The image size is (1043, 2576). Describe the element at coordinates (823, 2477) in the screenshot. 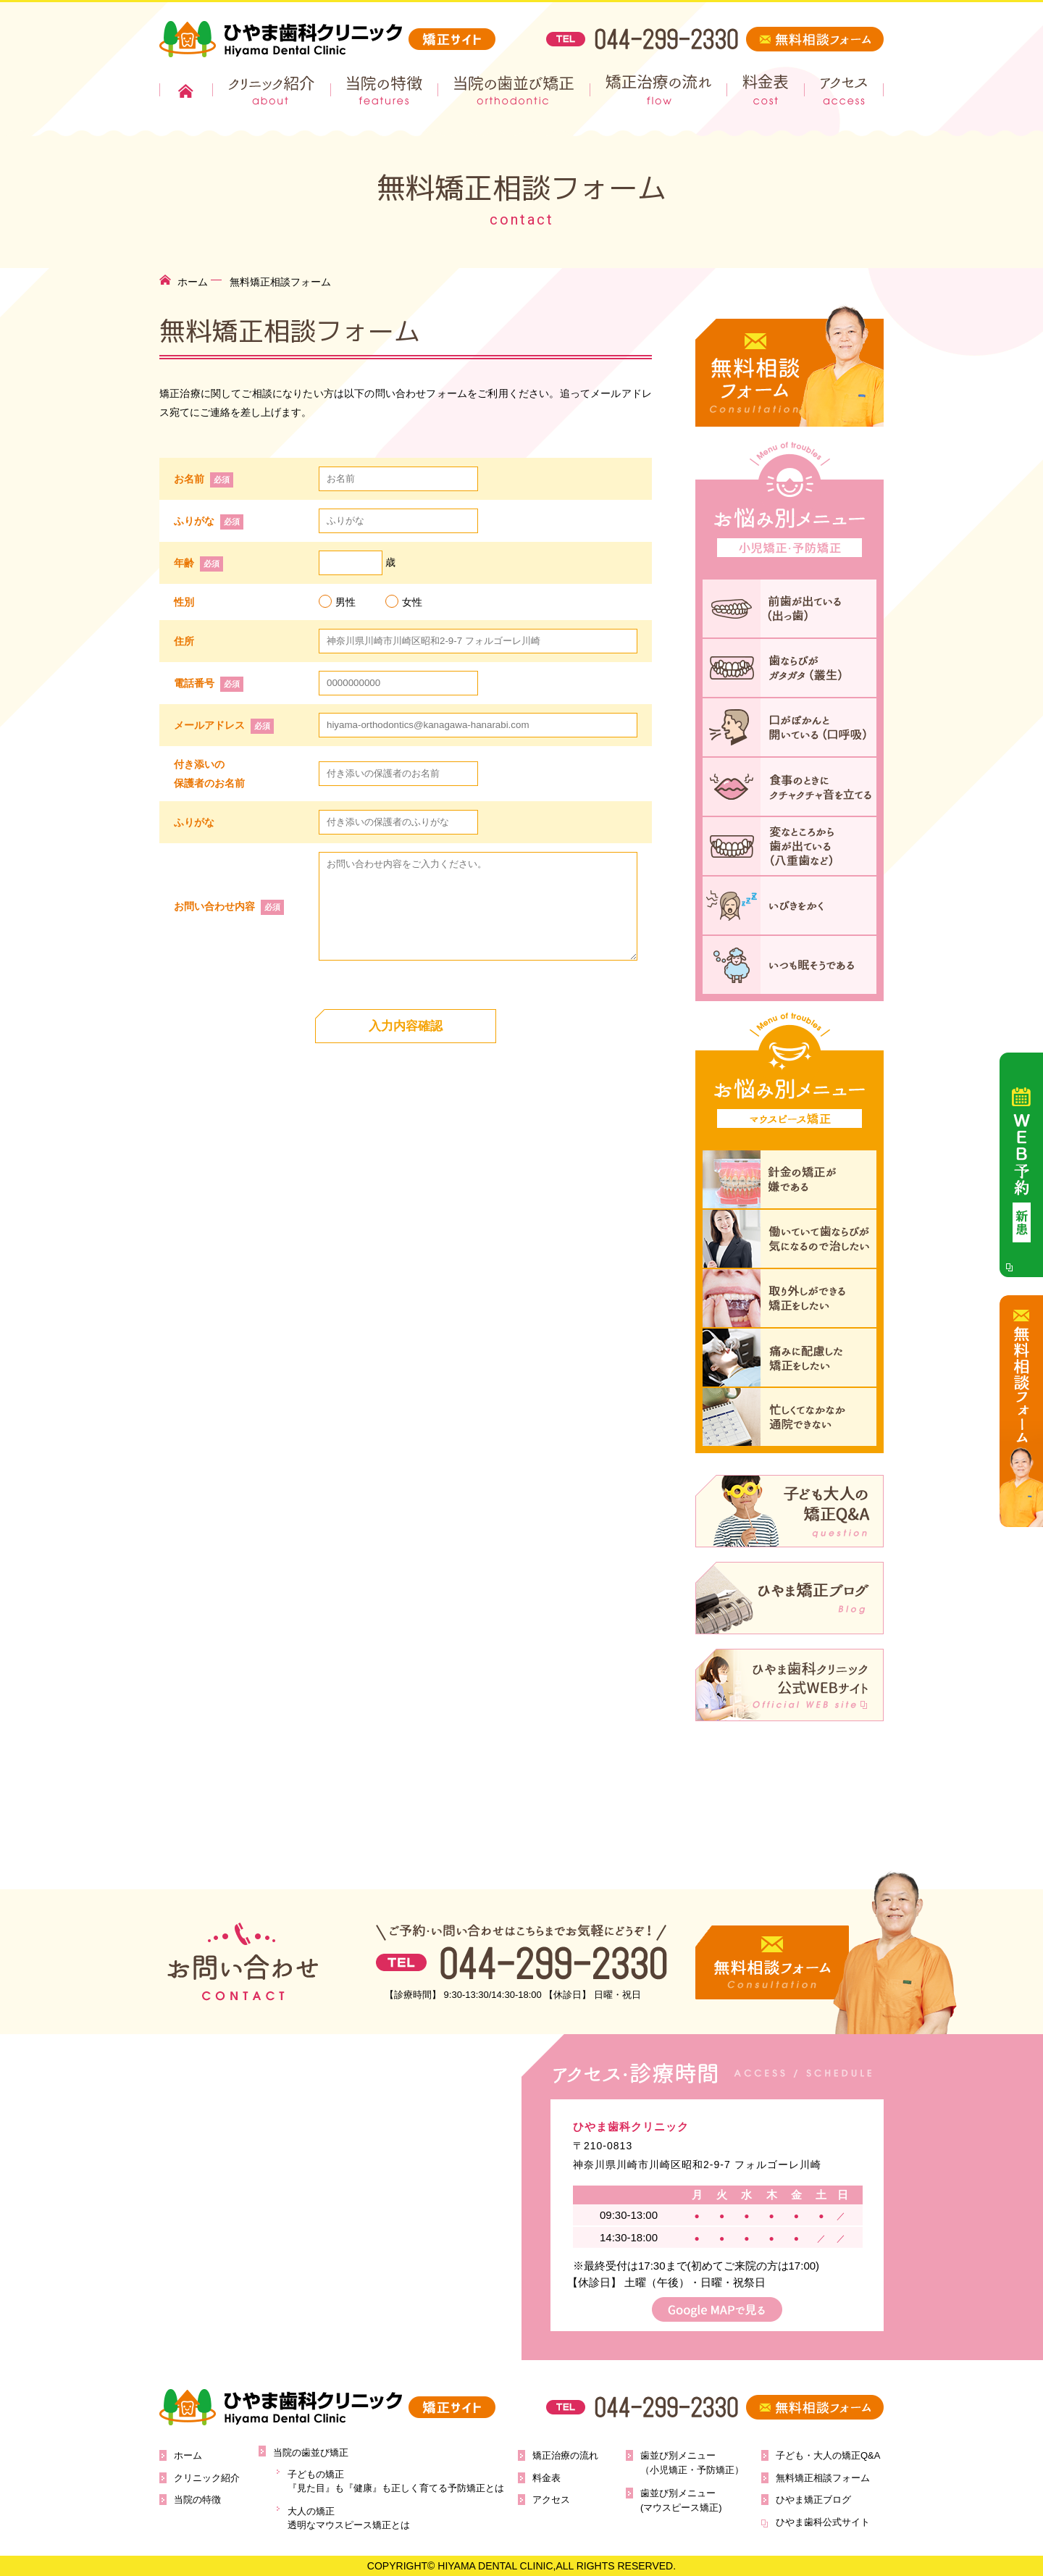

I see `無料矯正相談フォーム` at that location.